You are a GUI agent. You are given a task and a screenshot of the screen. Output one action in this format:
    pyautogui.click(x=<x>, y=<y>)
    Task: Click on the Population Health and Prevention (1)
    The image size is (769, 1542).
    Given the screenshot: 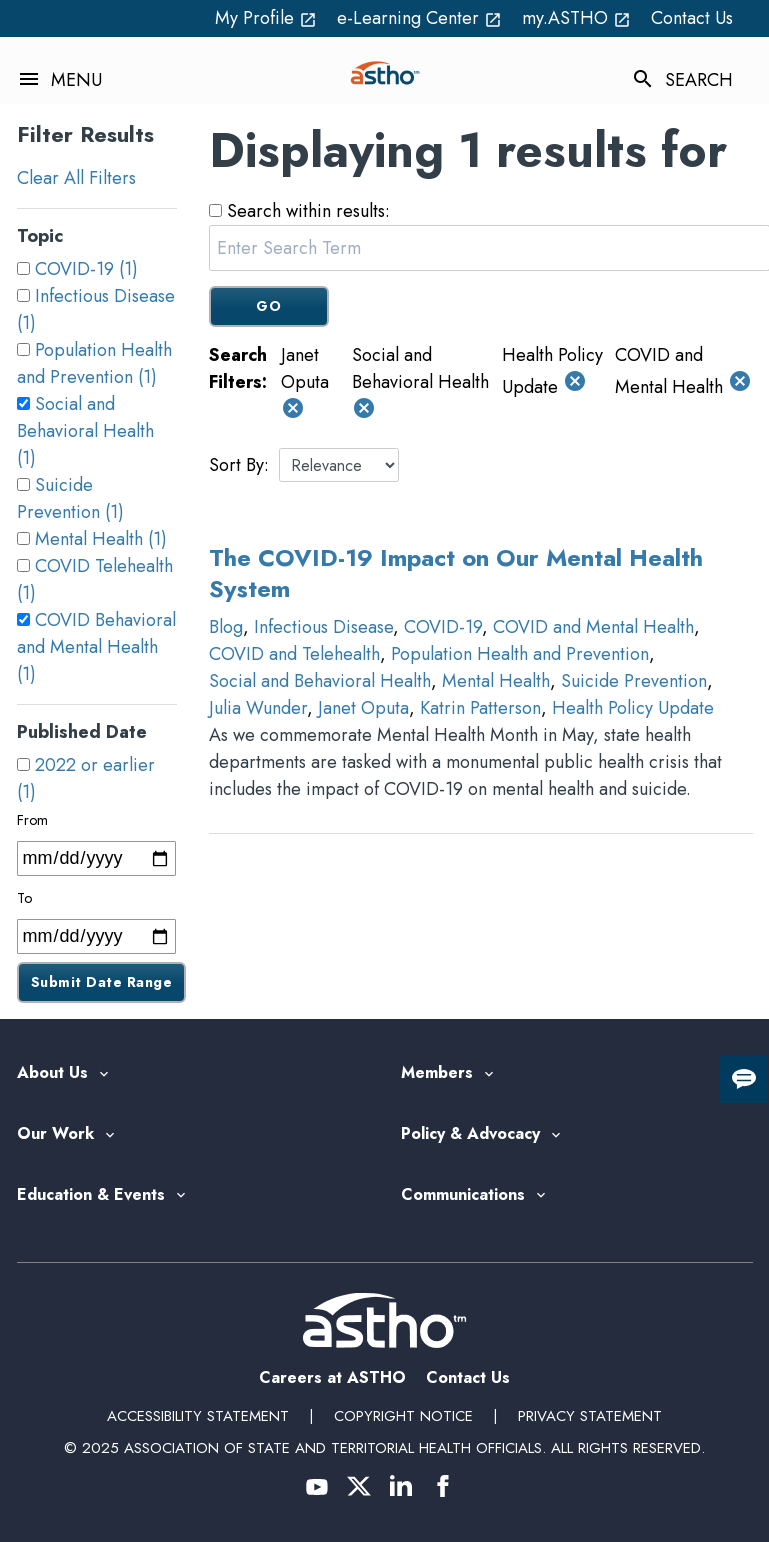 What is the action you would take?
    pyautogui.click(x=94, y=363)
    